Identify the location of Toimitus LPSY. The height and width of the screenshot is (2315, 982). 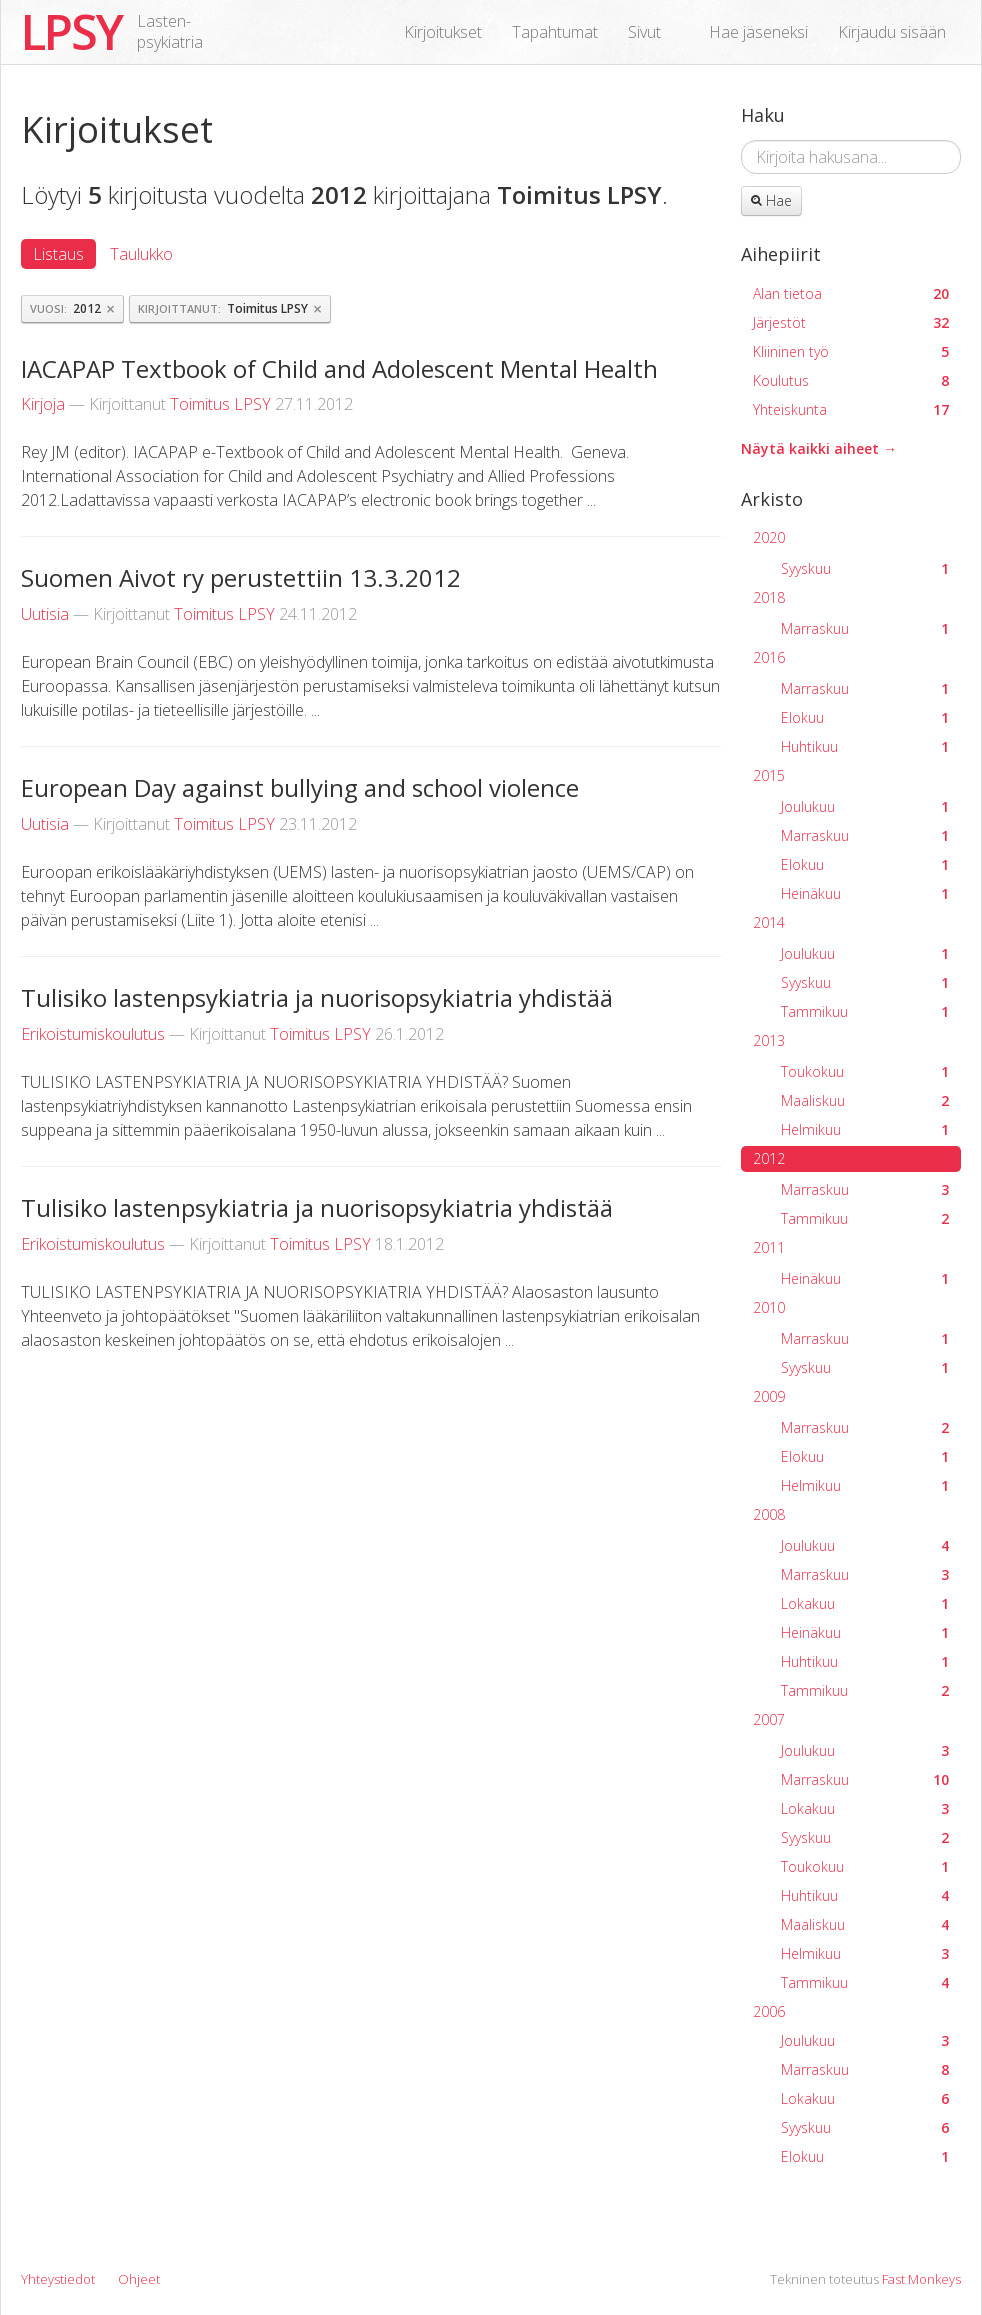
(220, 404).